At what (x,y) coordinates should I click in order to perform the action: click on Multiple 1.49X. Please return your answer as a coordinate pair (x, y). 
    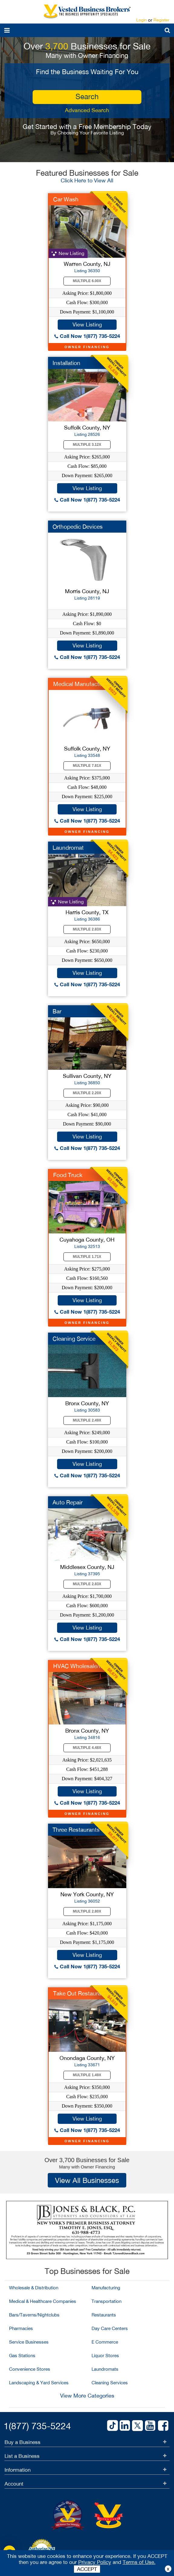
    Looking at the image, I should click on (87, 2075).